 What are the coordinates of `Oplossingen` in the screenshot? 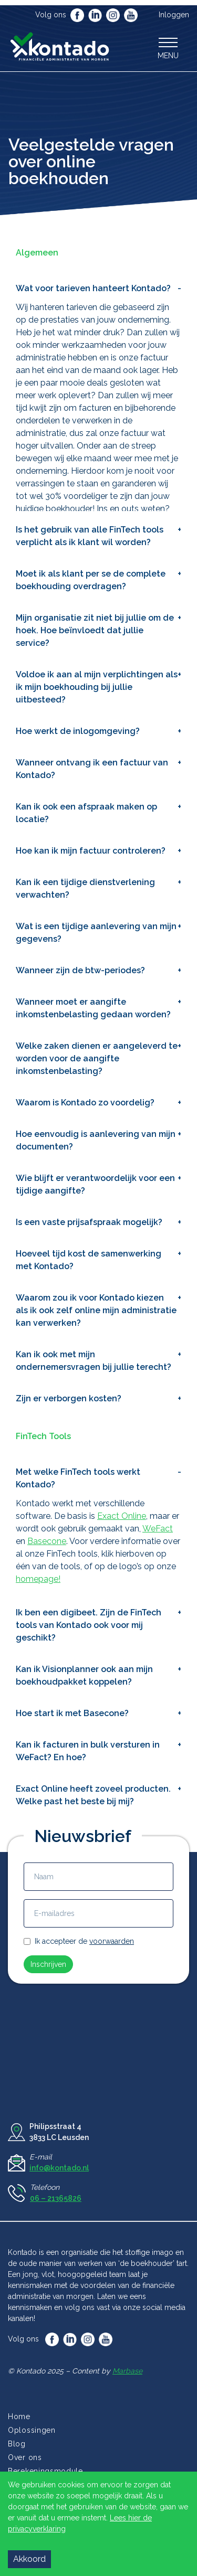 It's located at (32, 2430).